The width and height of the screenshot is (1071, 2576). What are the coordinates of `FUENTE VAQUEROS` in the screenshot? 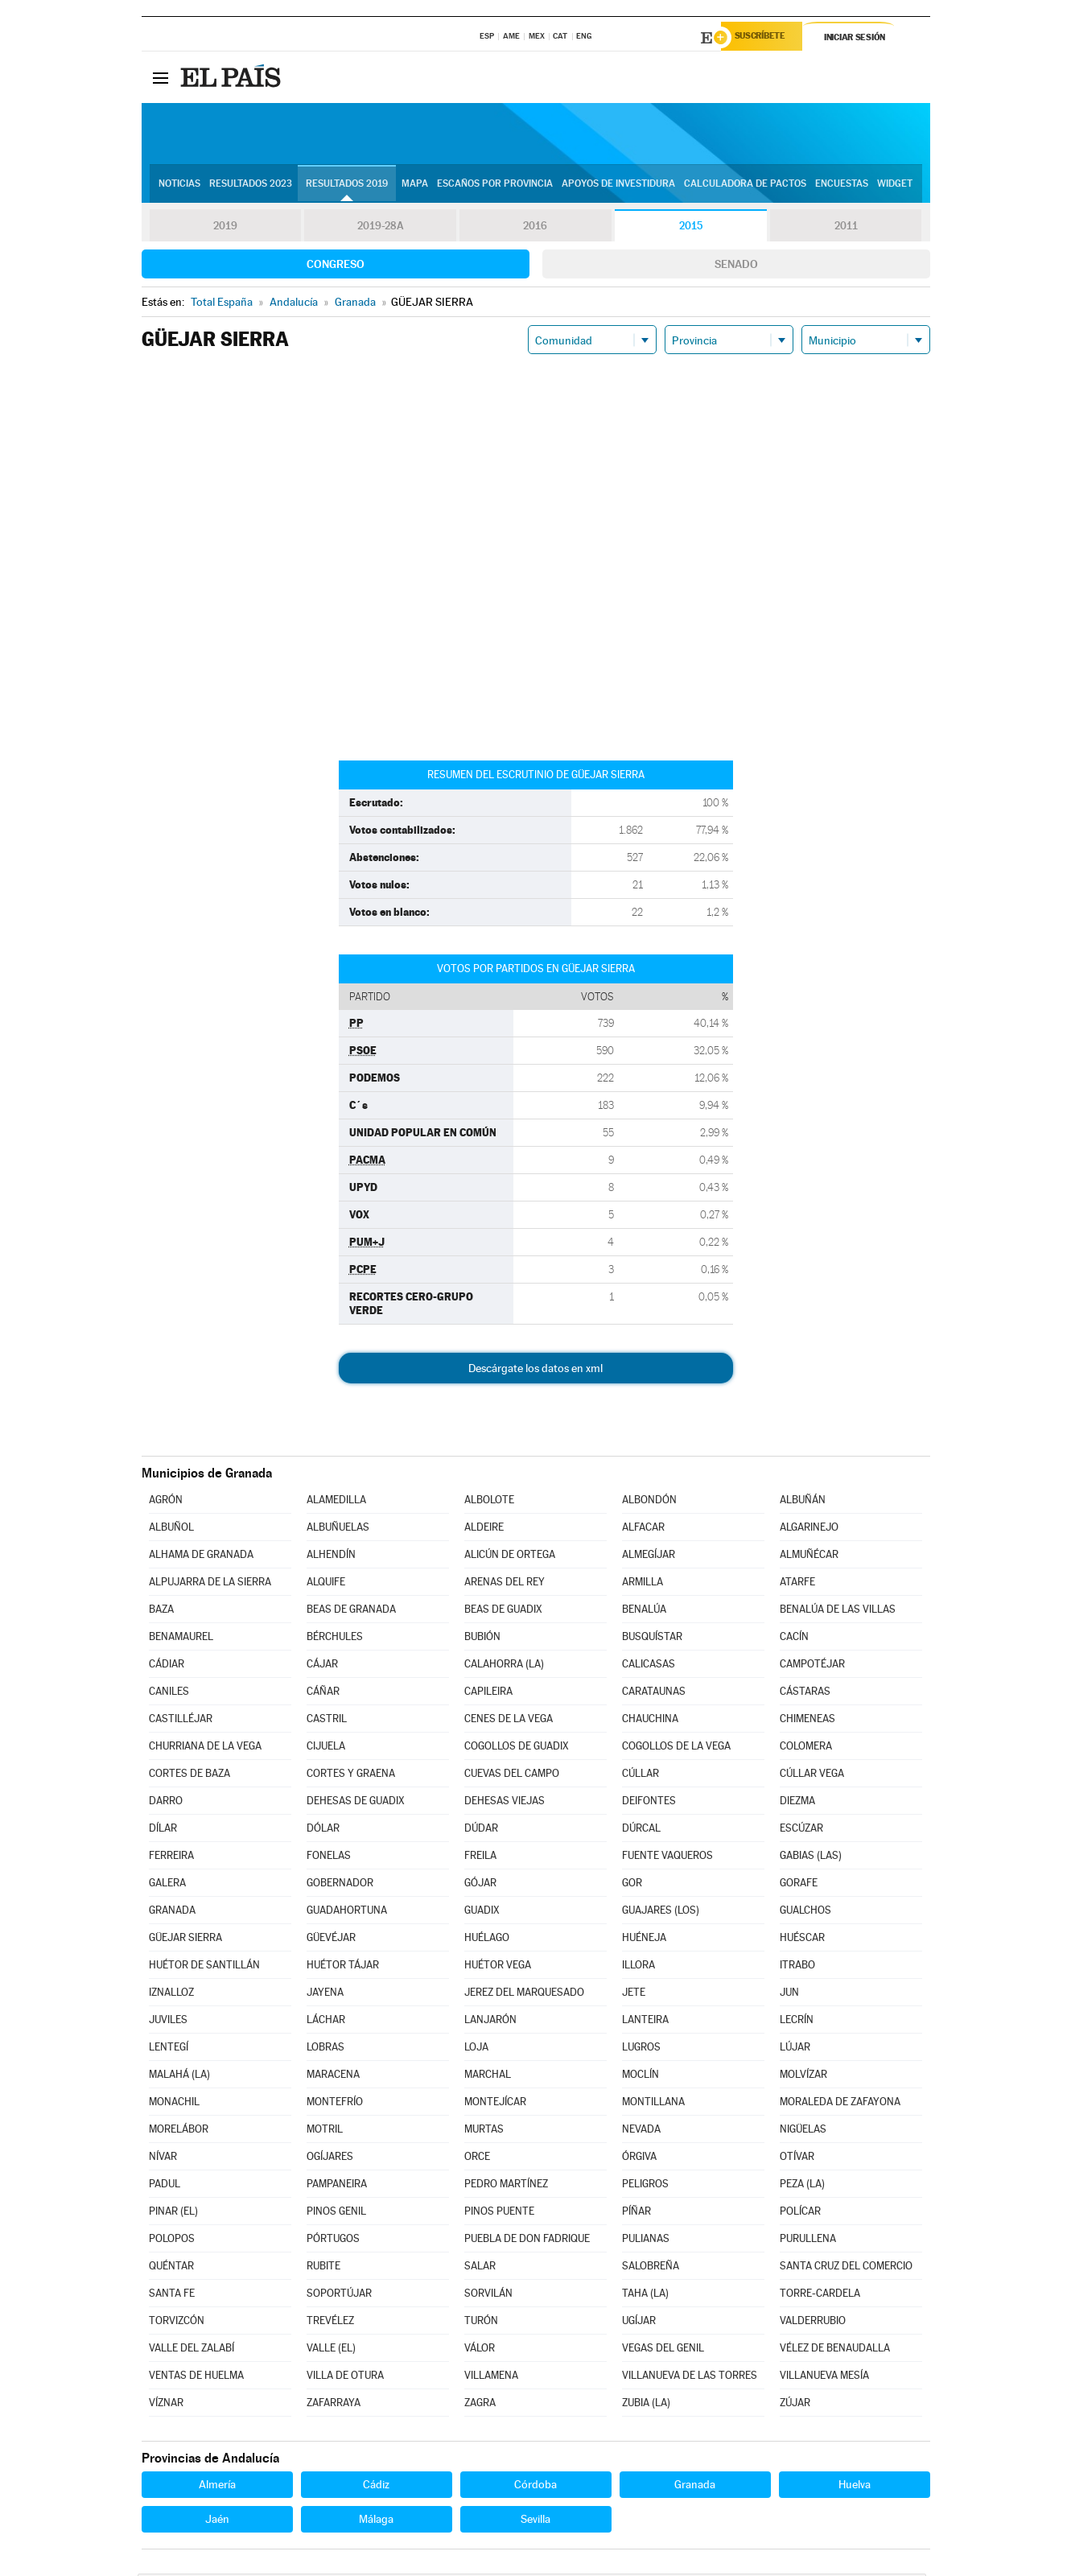 It's located at (667, 1858).